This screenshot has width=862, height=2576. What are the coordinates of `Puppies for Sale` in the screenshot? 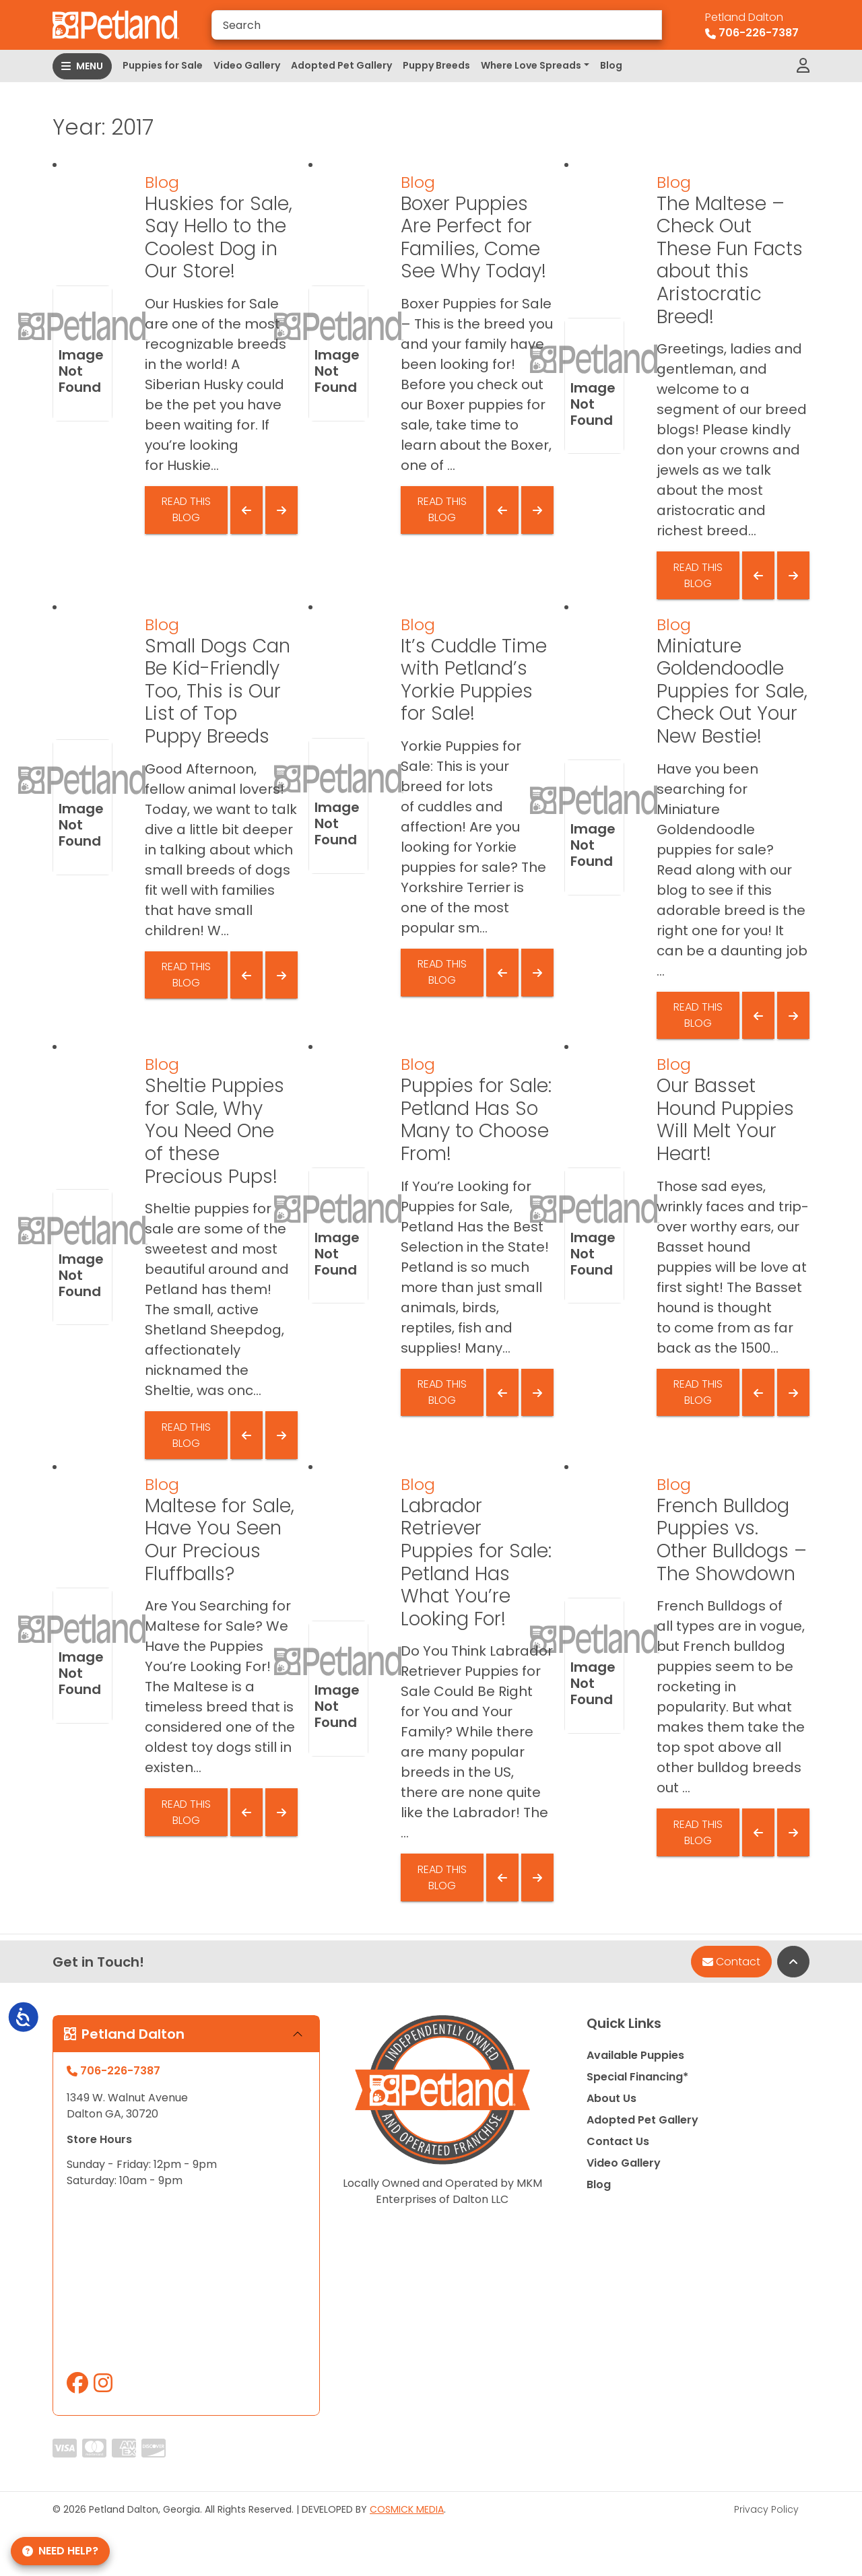 It's located at (163, 65).